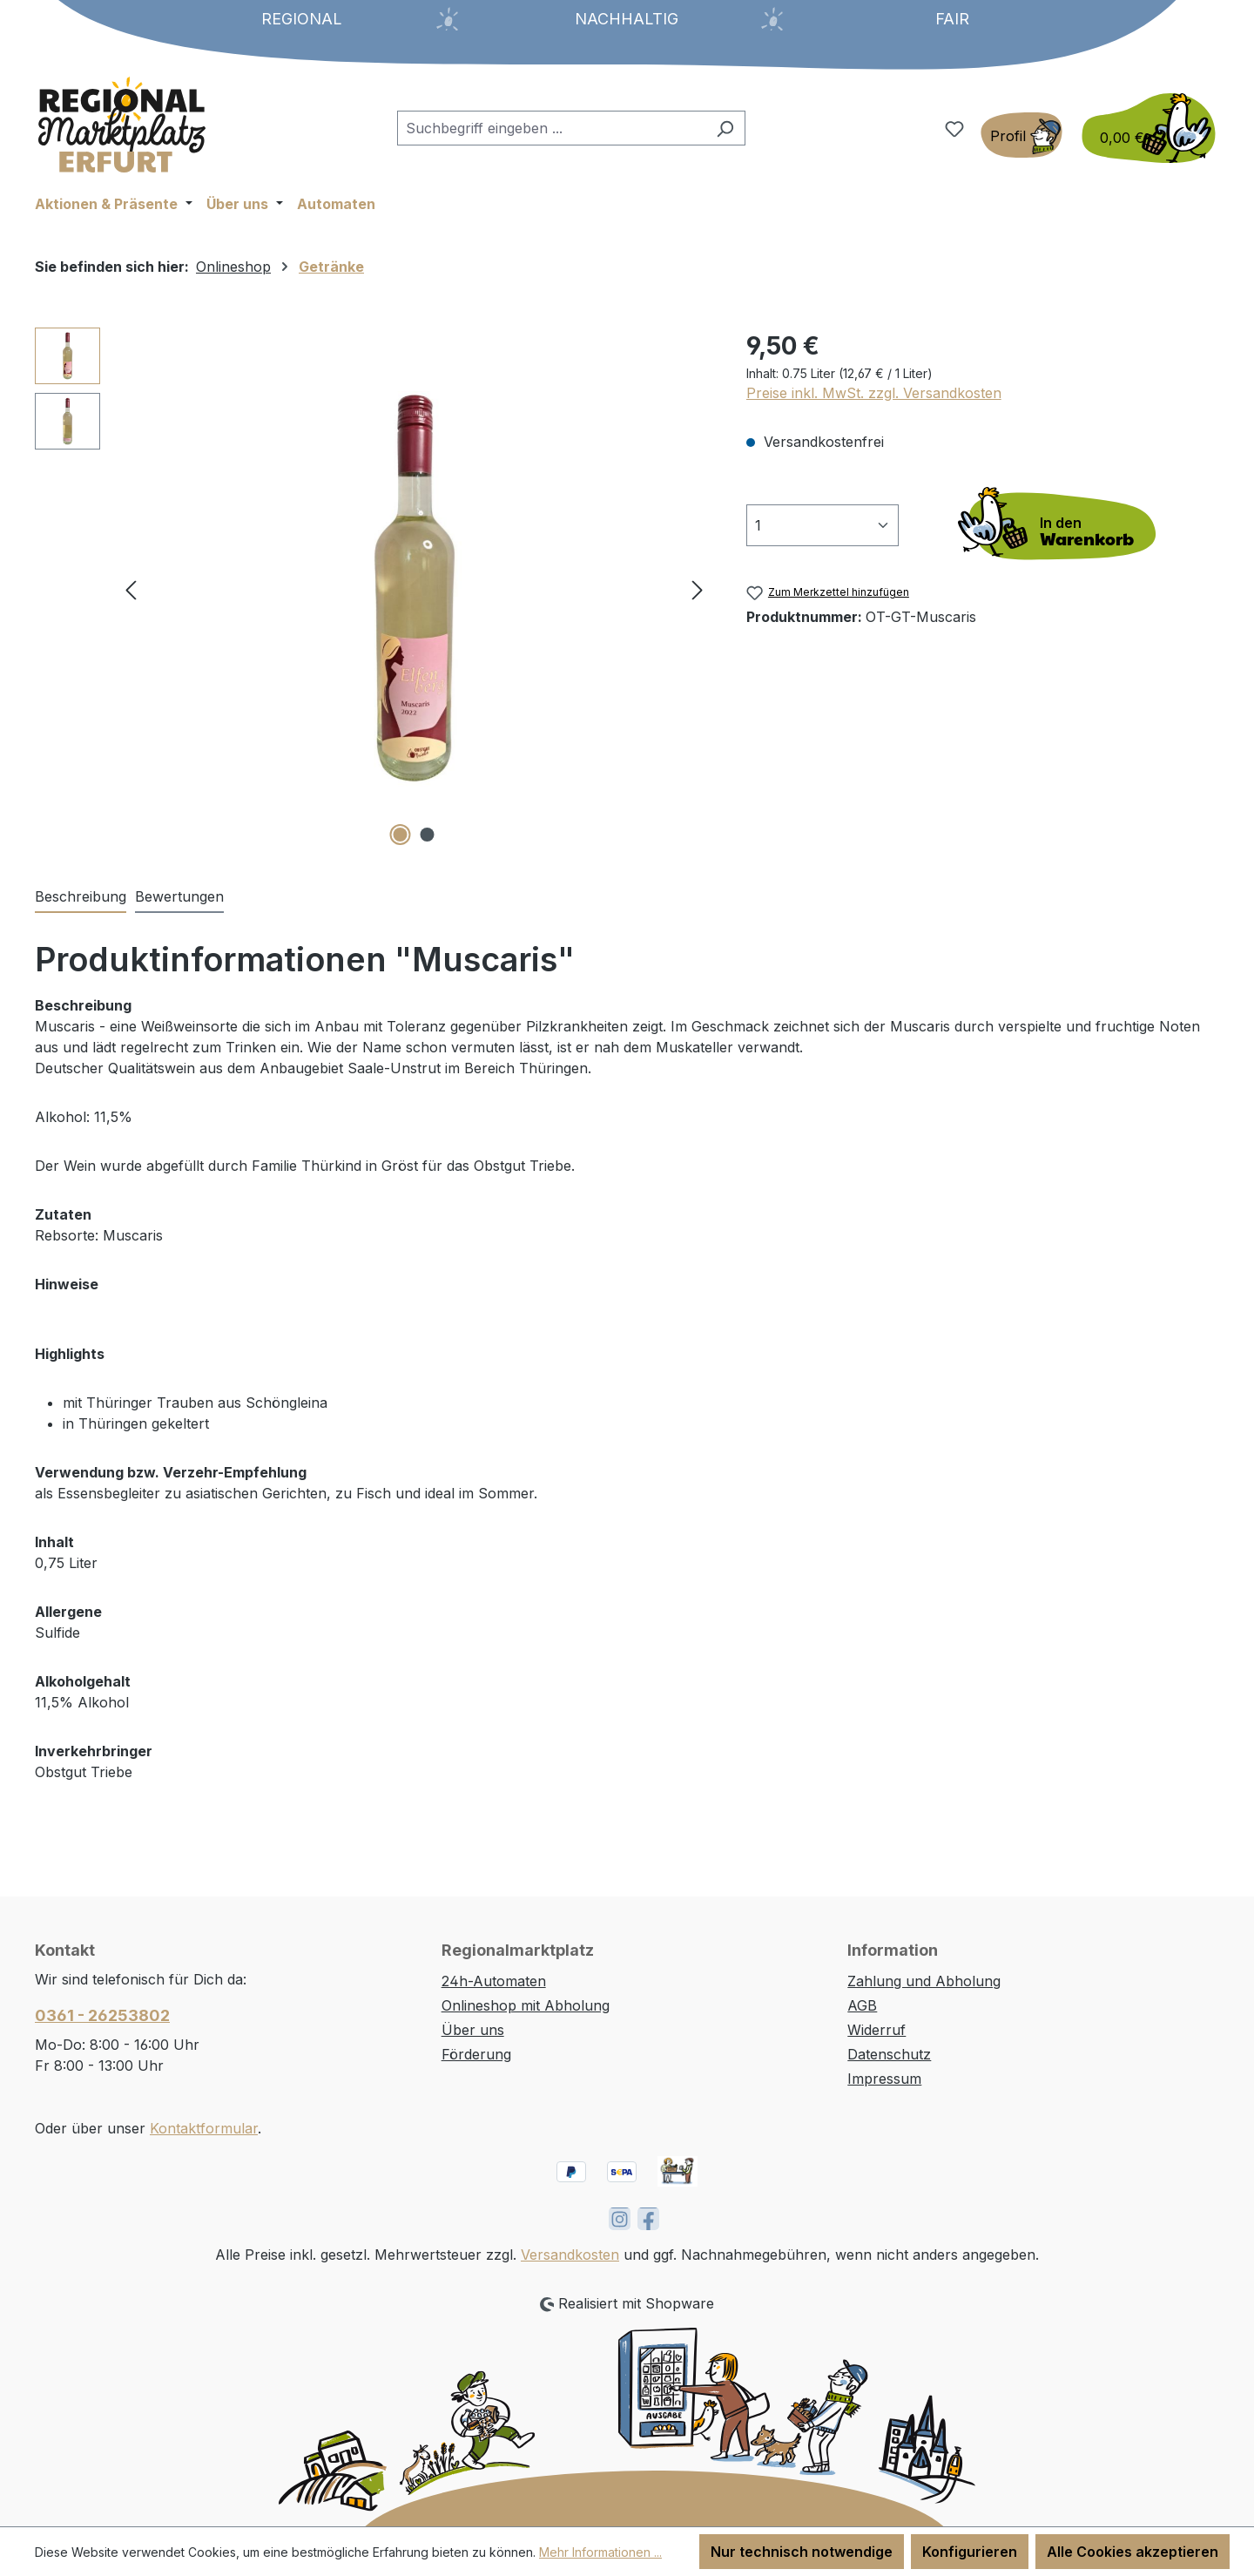 The width and height of the screenshot is (1254, 2576). What do you see at coordinates (1062, 525) in the screenshot?
I see `[In den Warenkorb]` at bounding box center [1062, 525].